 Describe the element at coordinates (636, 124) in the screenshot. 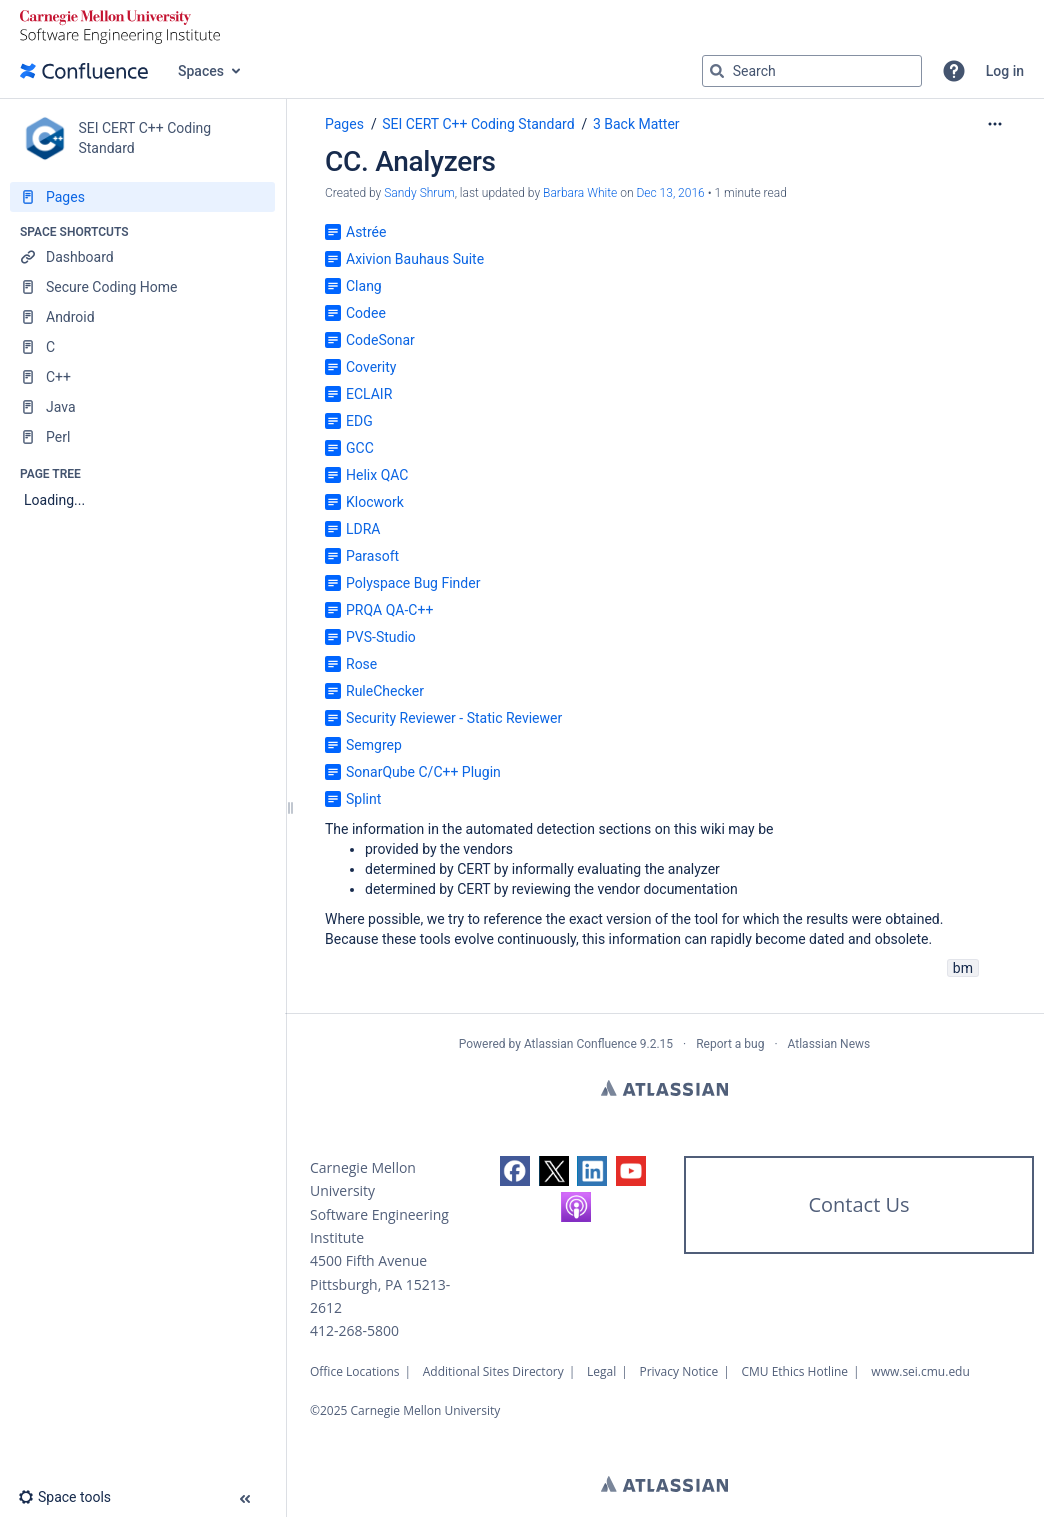

I see `3 Back Matter` at that location.